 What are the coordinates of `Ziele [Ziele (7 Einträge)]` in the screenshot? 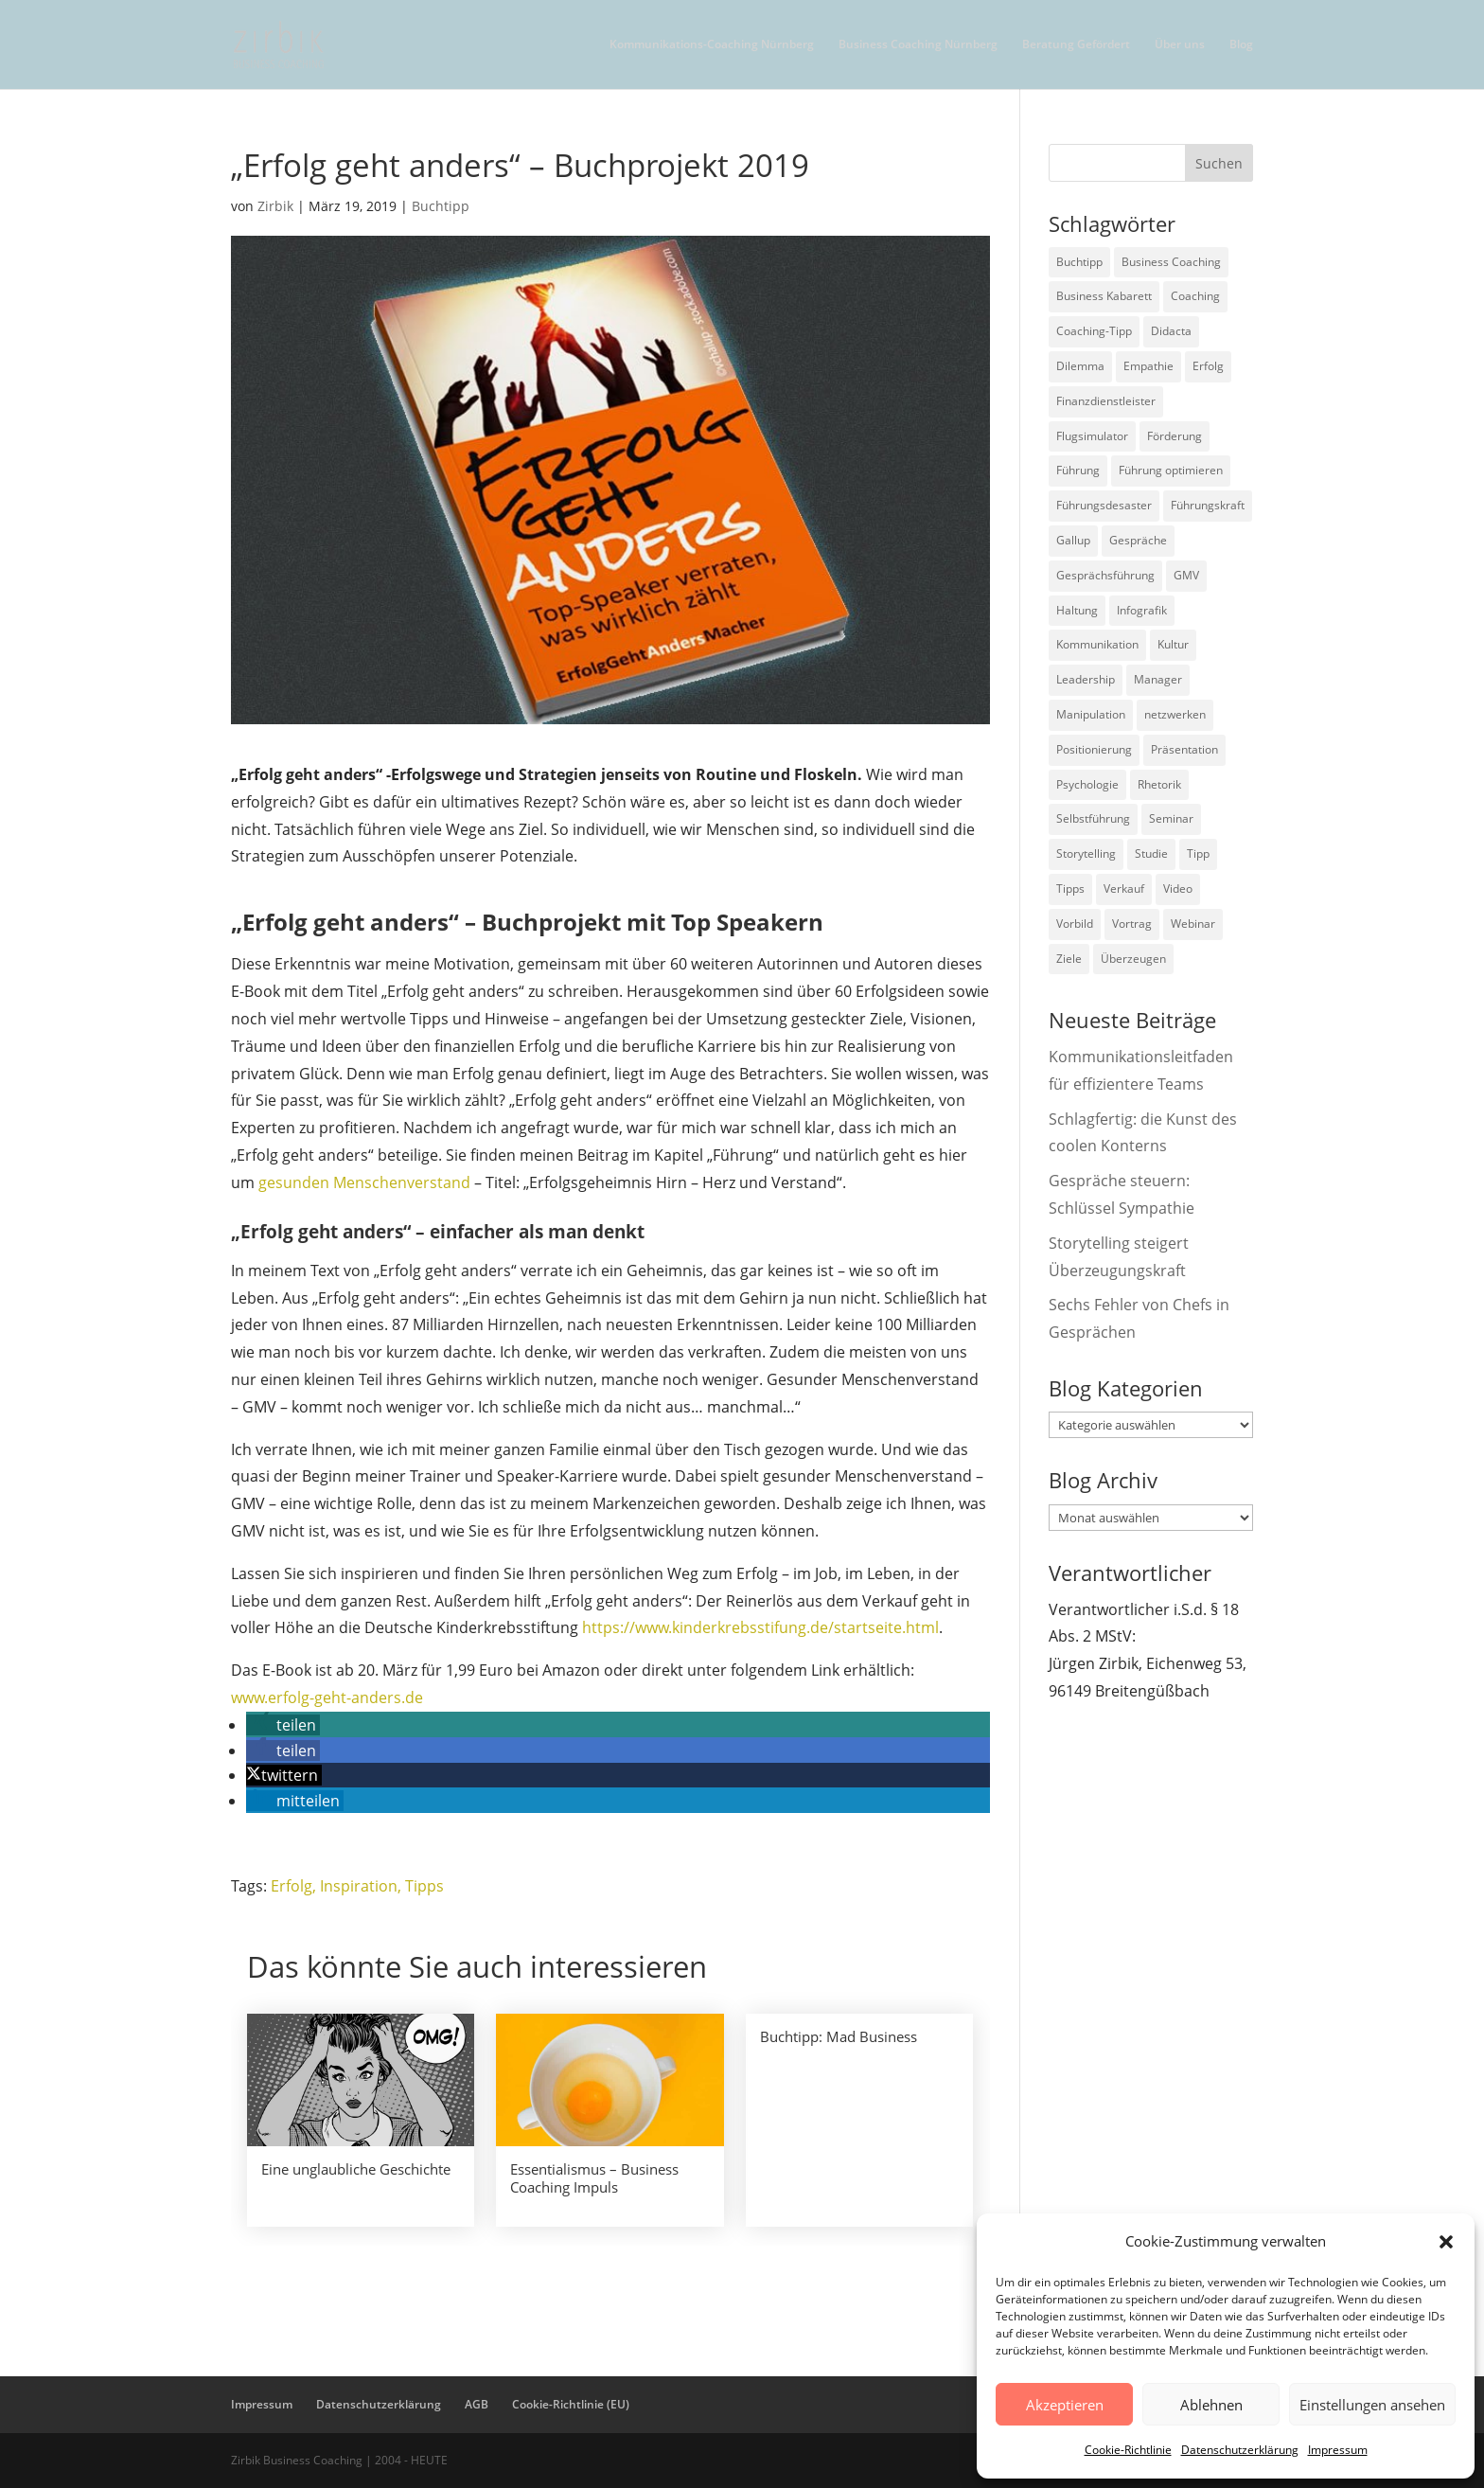 It's located at (1069, 959).